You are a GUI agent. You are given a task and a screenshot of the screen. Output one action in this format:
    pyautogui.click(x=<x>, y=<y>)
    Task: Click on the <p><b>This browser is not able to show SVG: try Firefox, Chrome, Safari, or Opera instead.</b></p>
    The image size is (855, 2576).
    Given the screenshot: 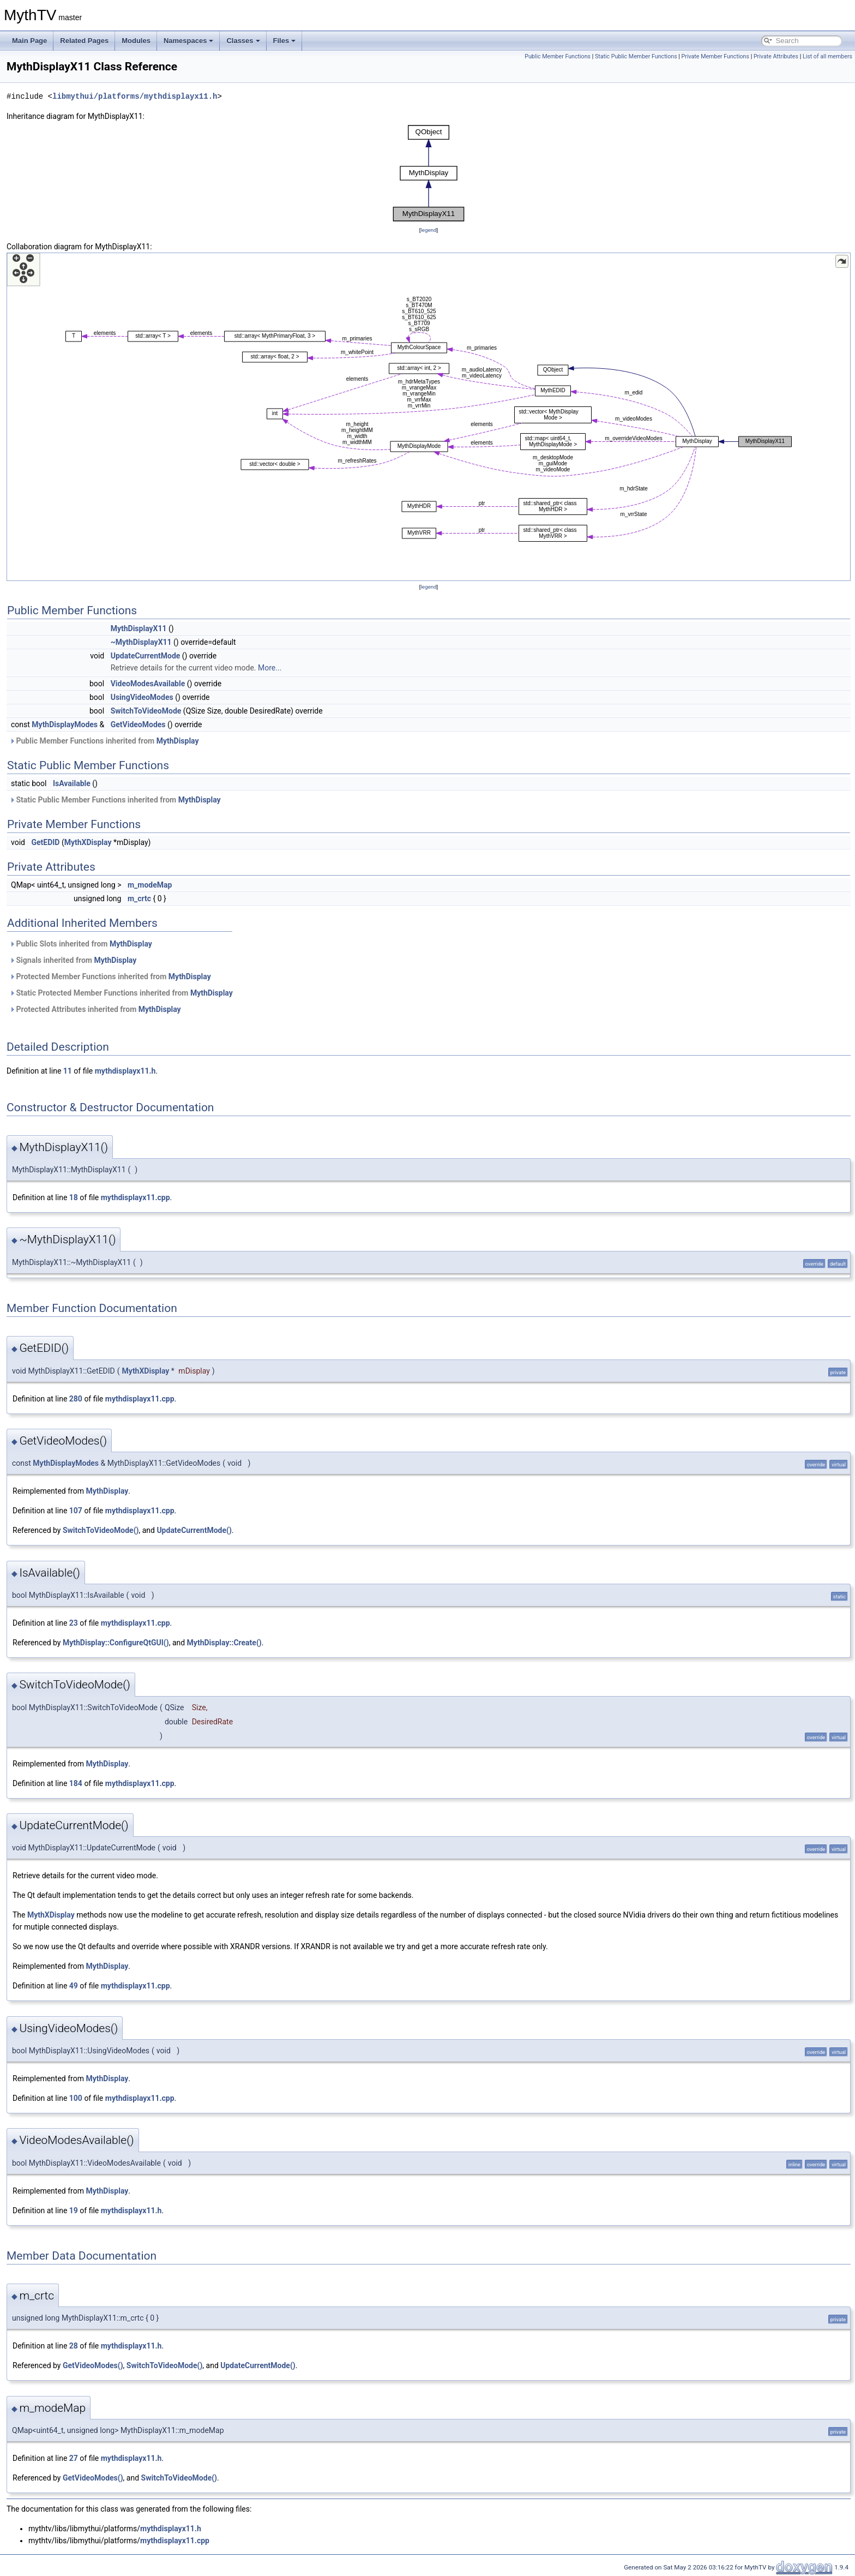 What is the action you would take?
    pyautogui.click(x=428, y=173)
    